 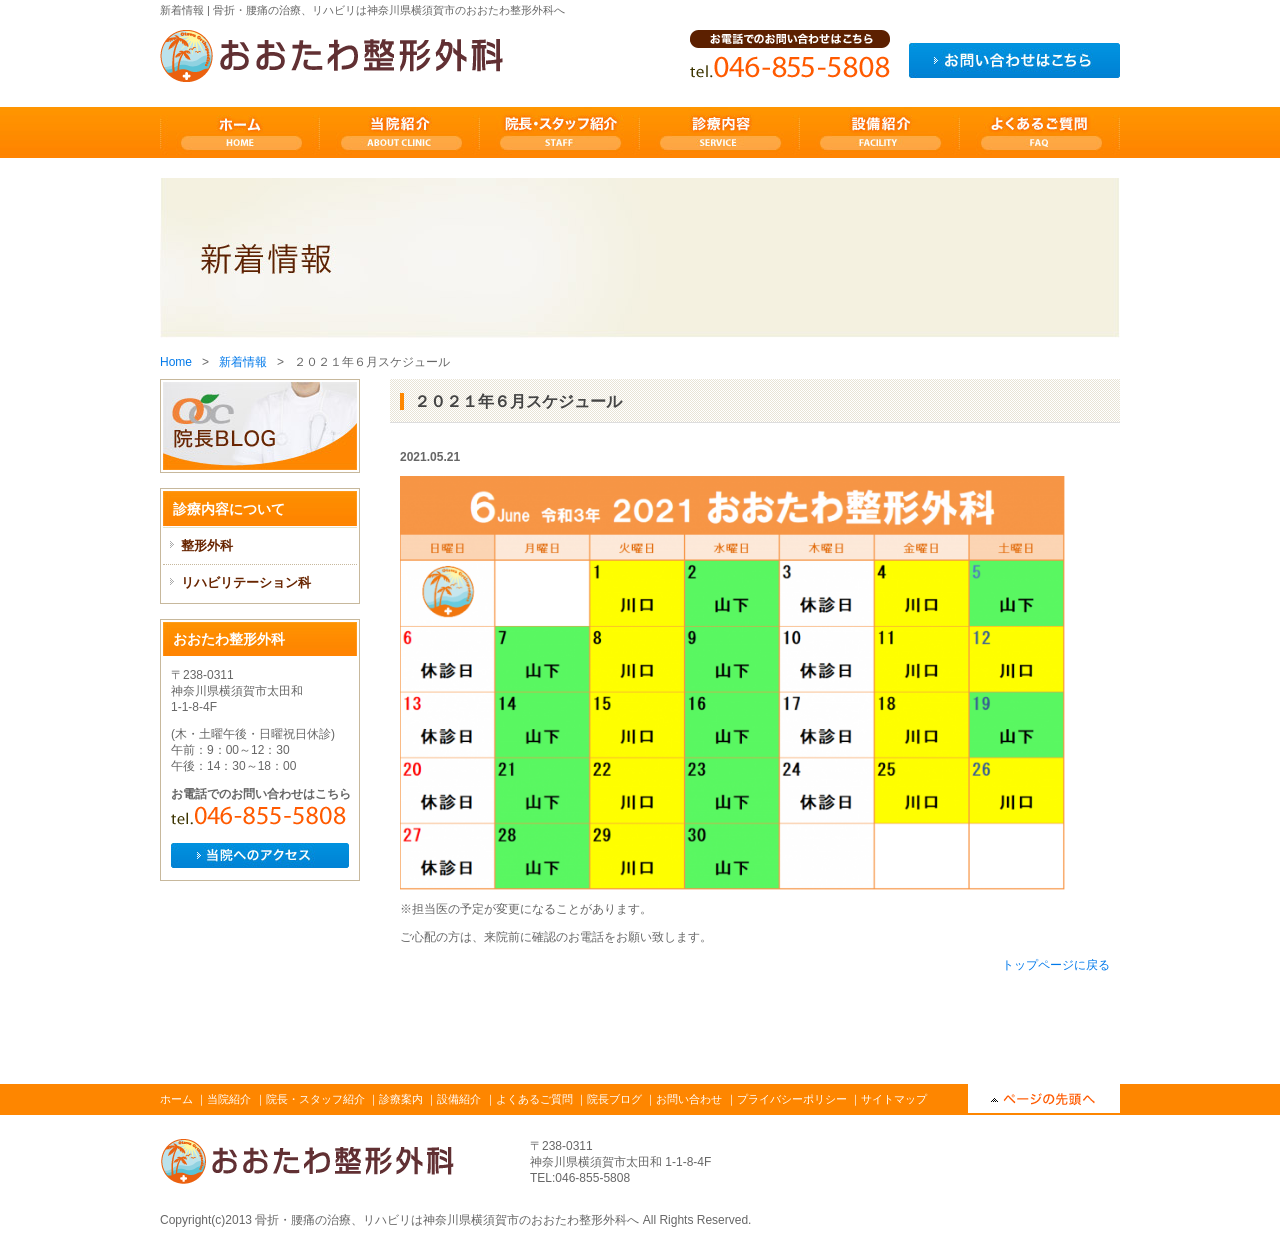 I want to click on プライバシーポリシー, so click(x=792, y=1099).